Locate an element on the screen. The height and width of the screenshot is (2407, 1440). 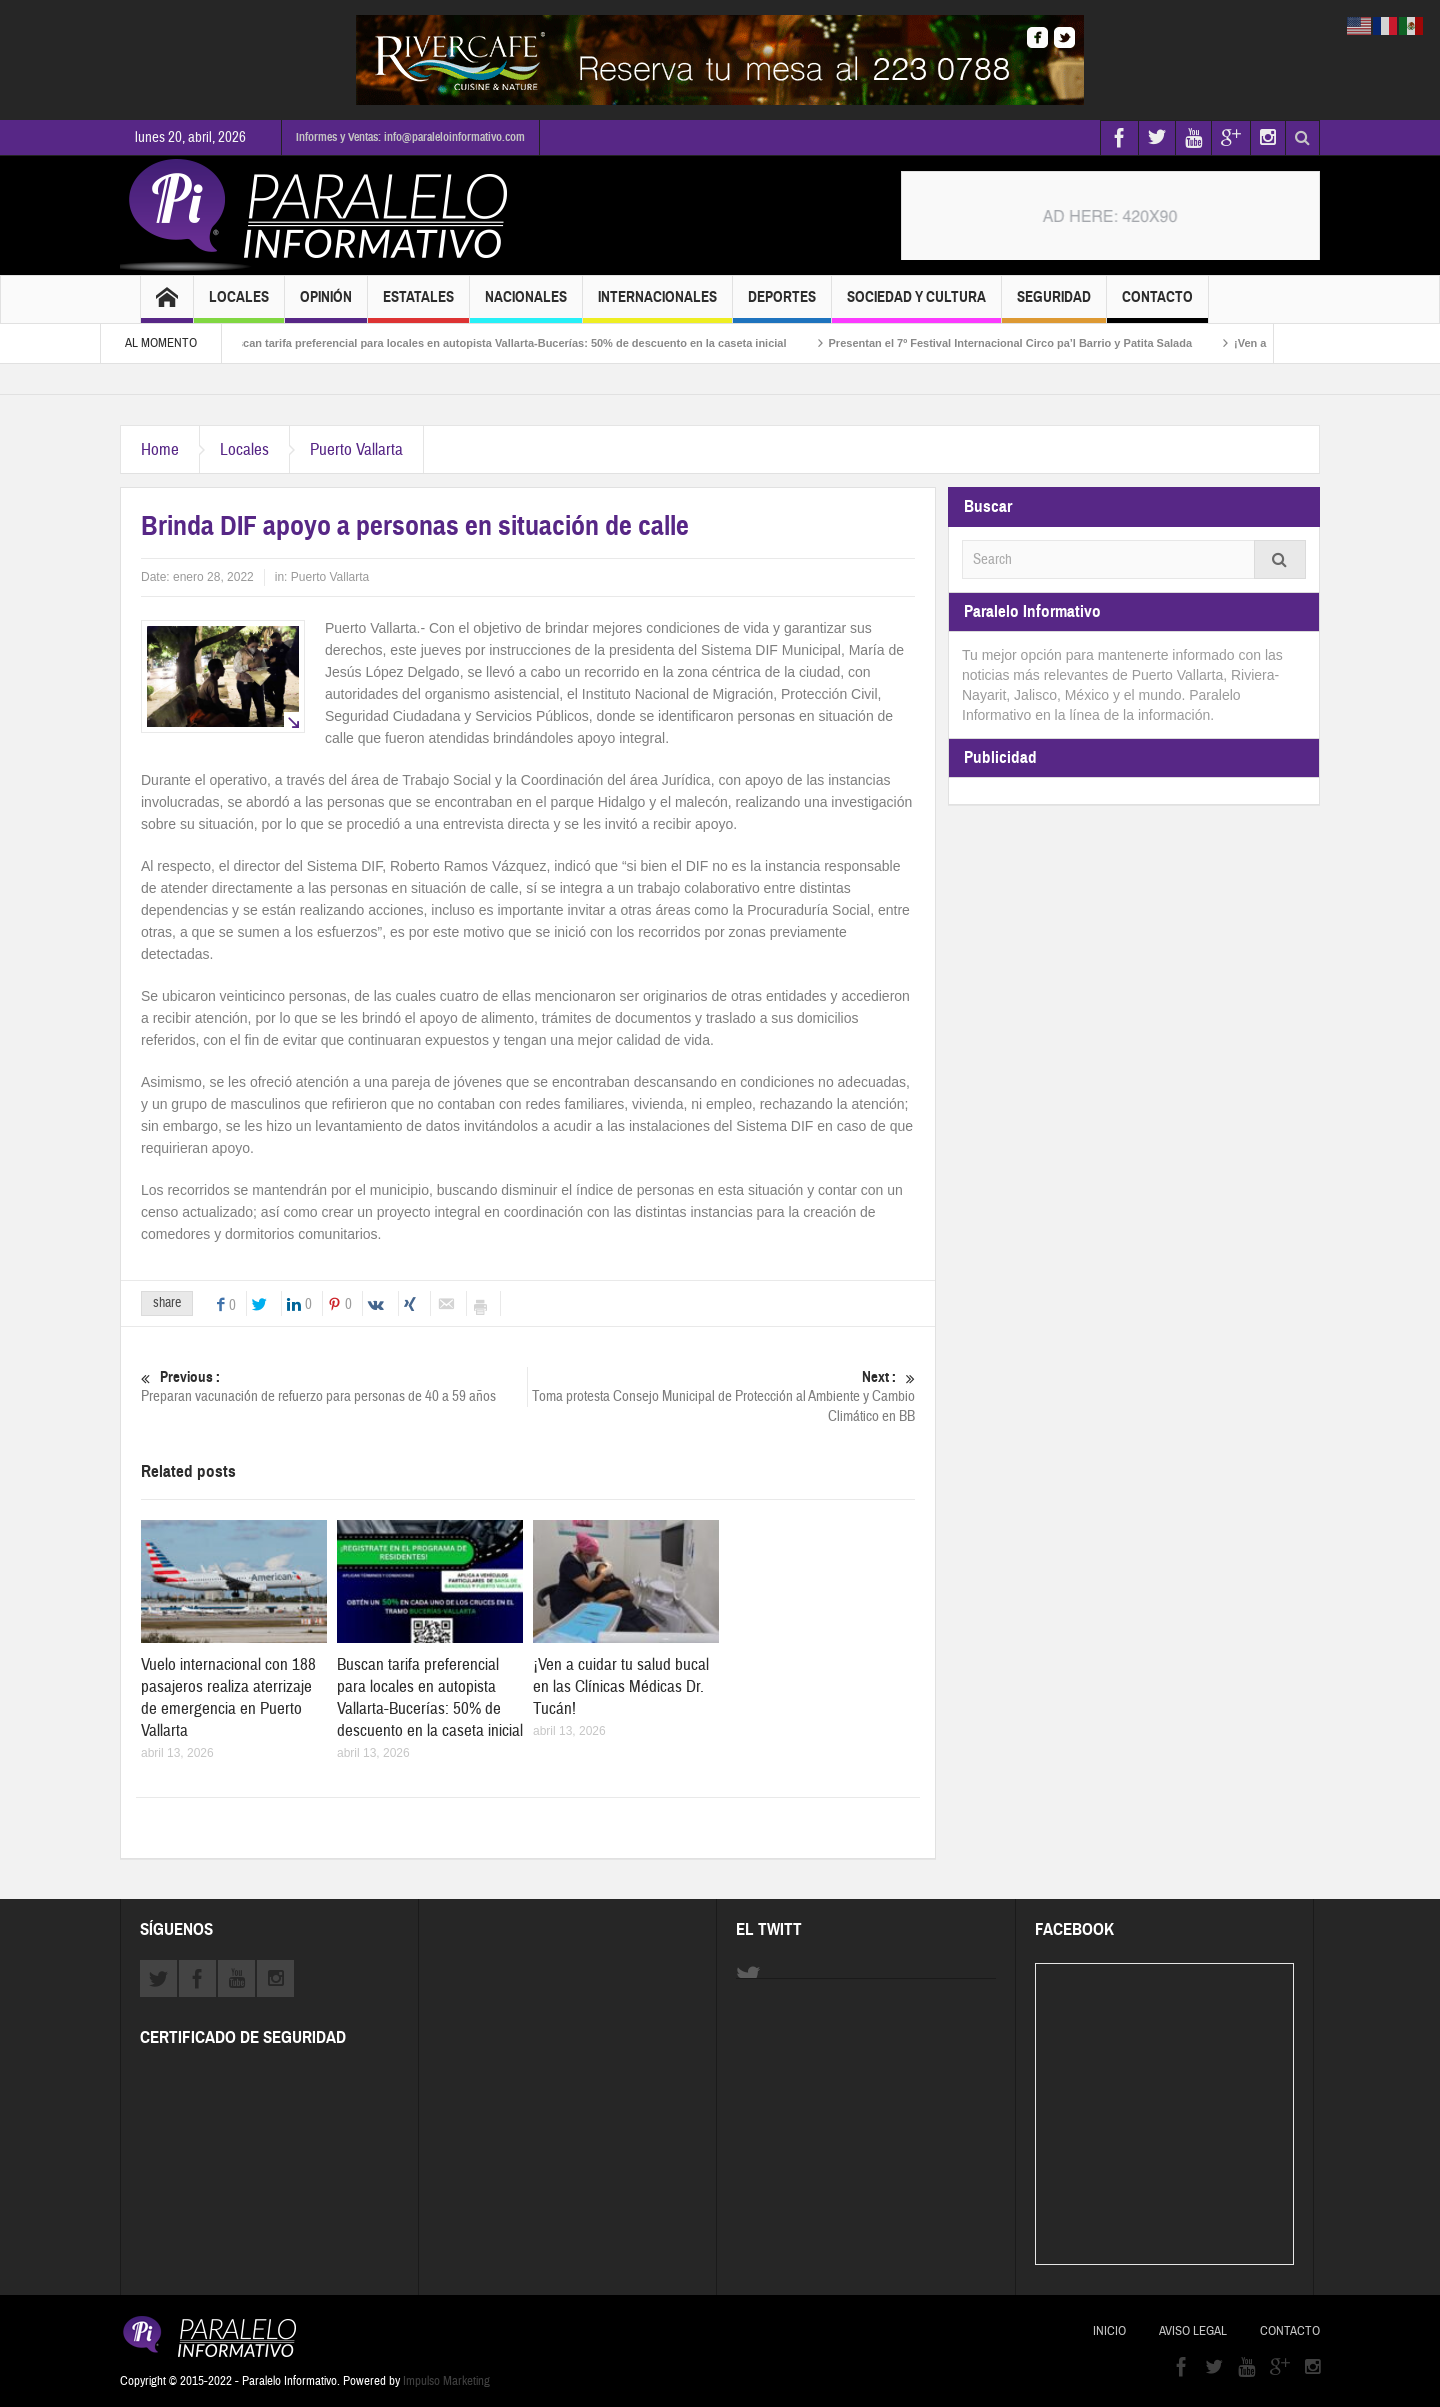
Toma protesta Consejo Municipal de Protección al Ambiente y Cambio Climático en BB is located at coordinates (722, 1396).